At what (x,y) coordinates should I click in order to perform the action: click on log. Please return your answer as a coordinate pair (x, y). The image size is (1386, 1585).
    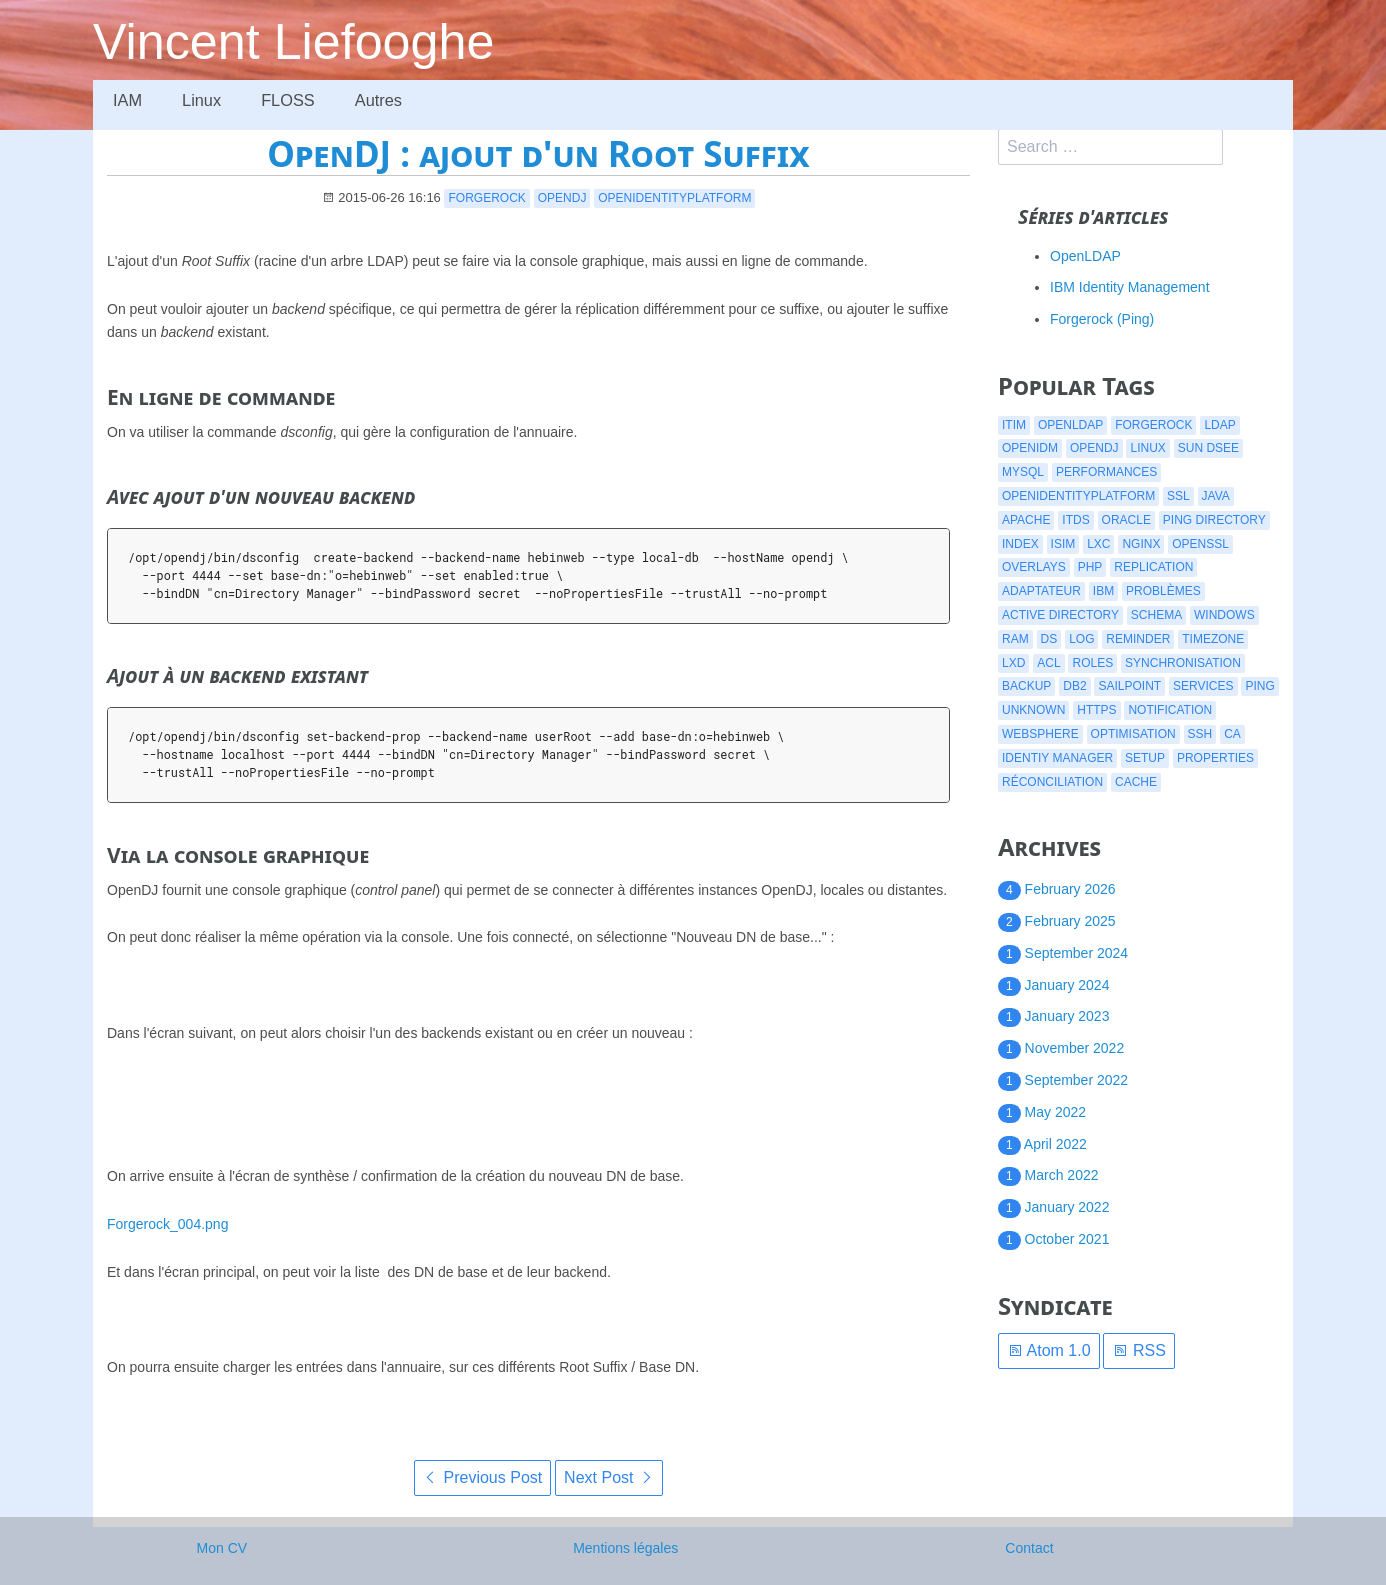
    Looking at the image, I should click on (1081, 639).